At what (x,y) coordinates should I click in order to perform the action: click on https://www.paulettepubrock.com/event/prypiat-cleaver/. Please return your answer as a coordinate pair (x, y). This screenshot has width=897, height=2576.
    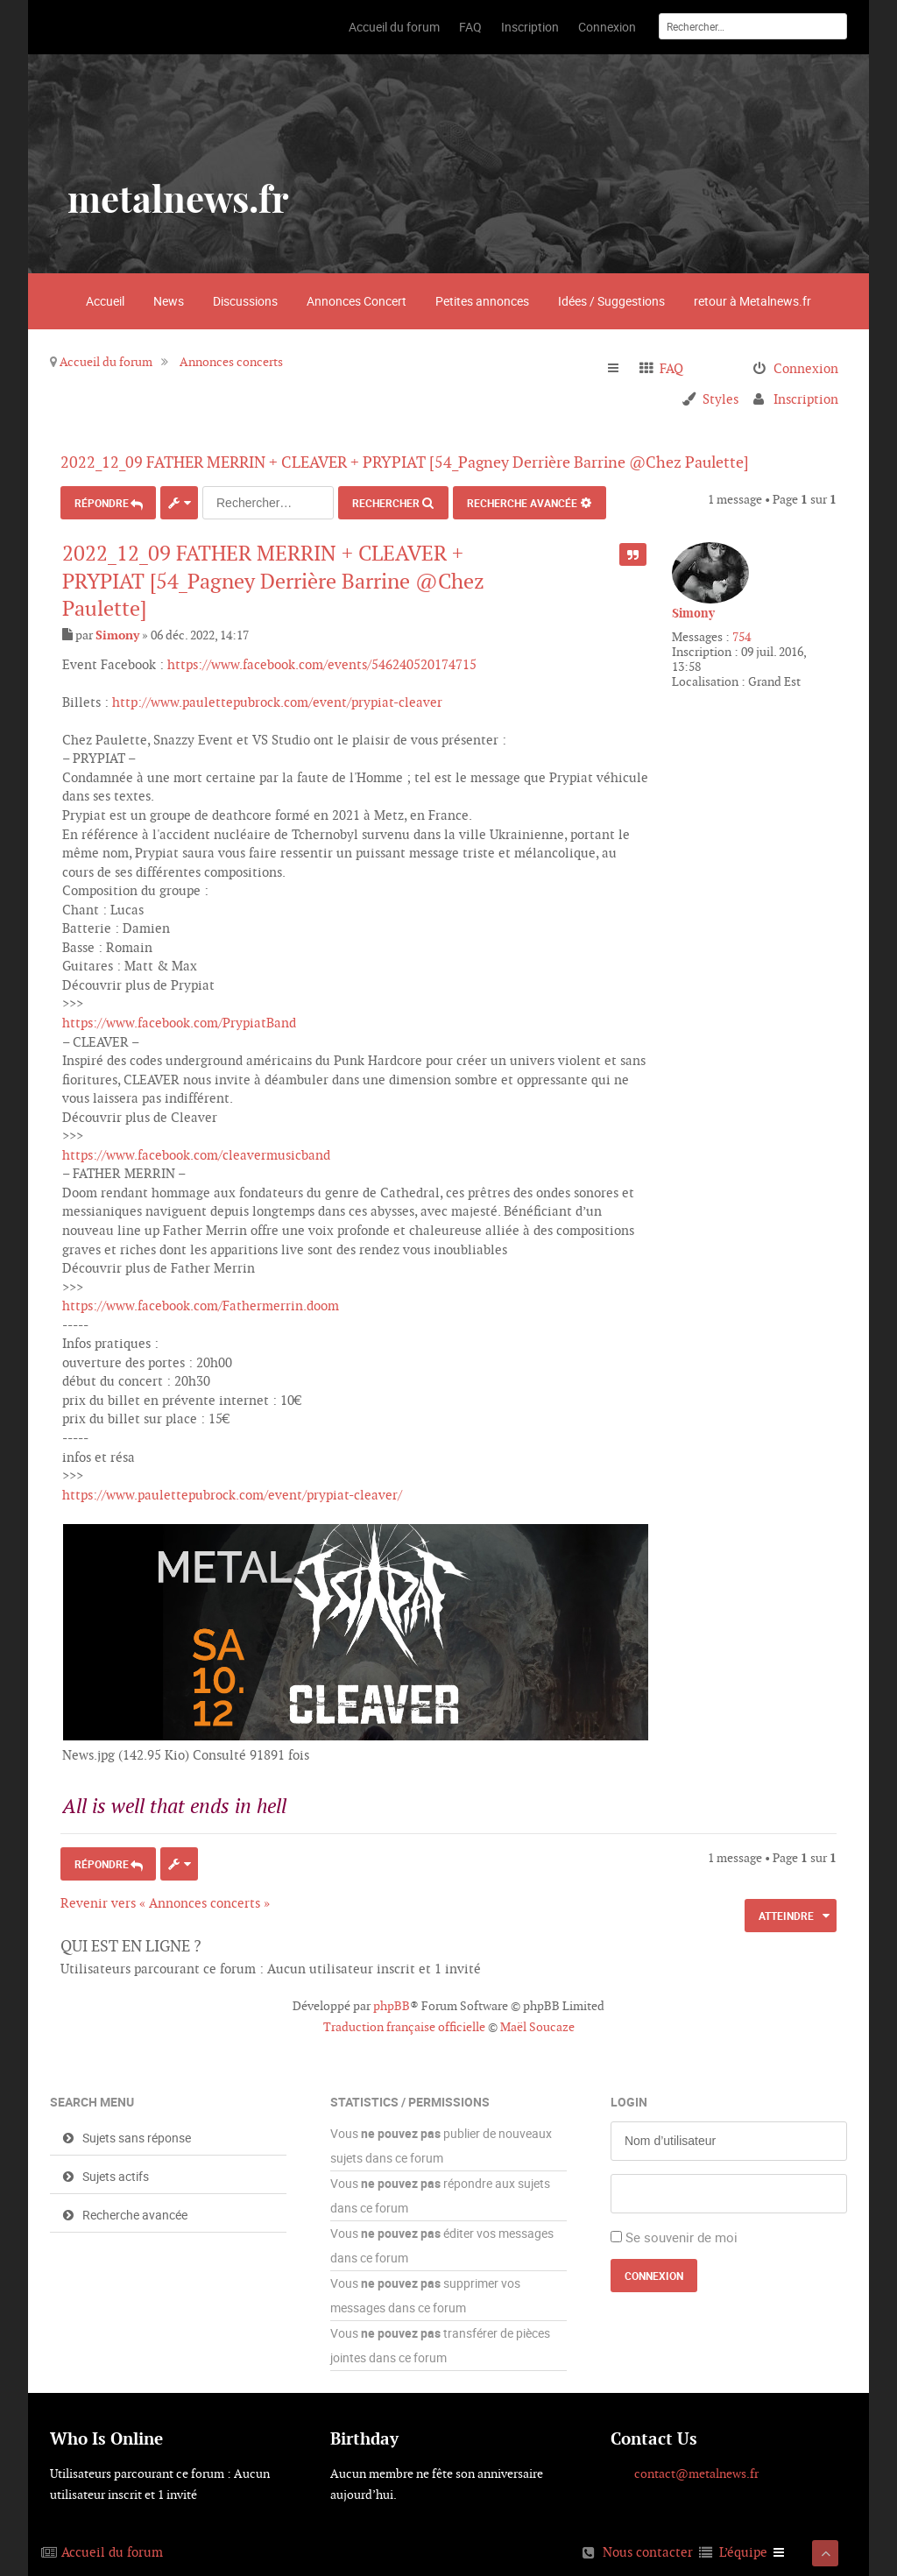
    Looking at the image, I should click on (232, 1490).